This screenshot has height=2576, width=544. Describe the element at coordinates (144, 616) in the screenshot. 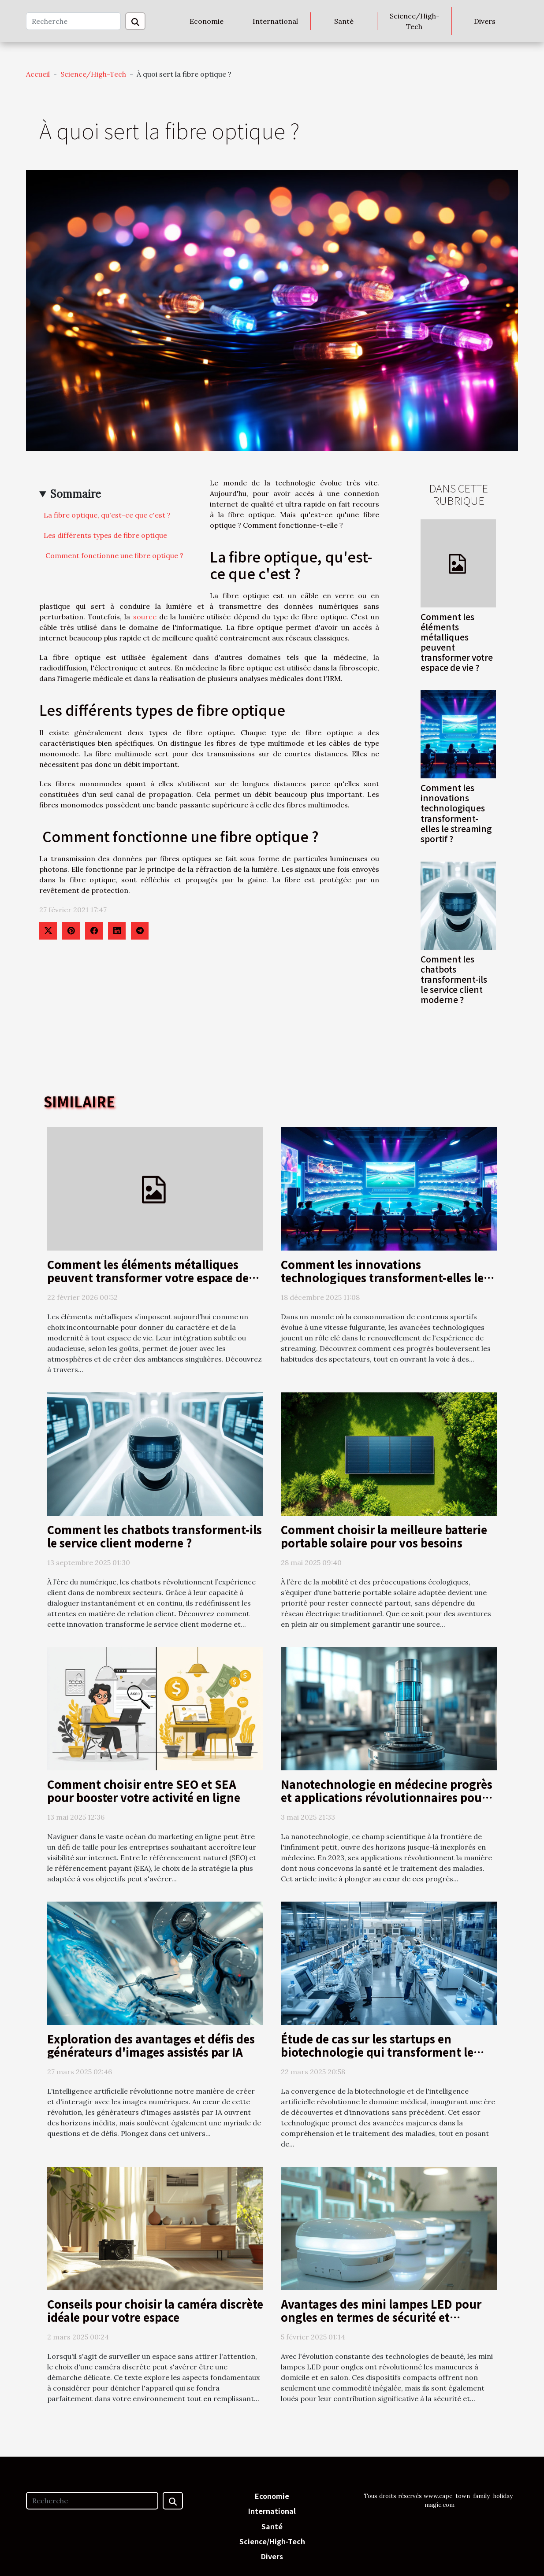

I see `source` at that location.